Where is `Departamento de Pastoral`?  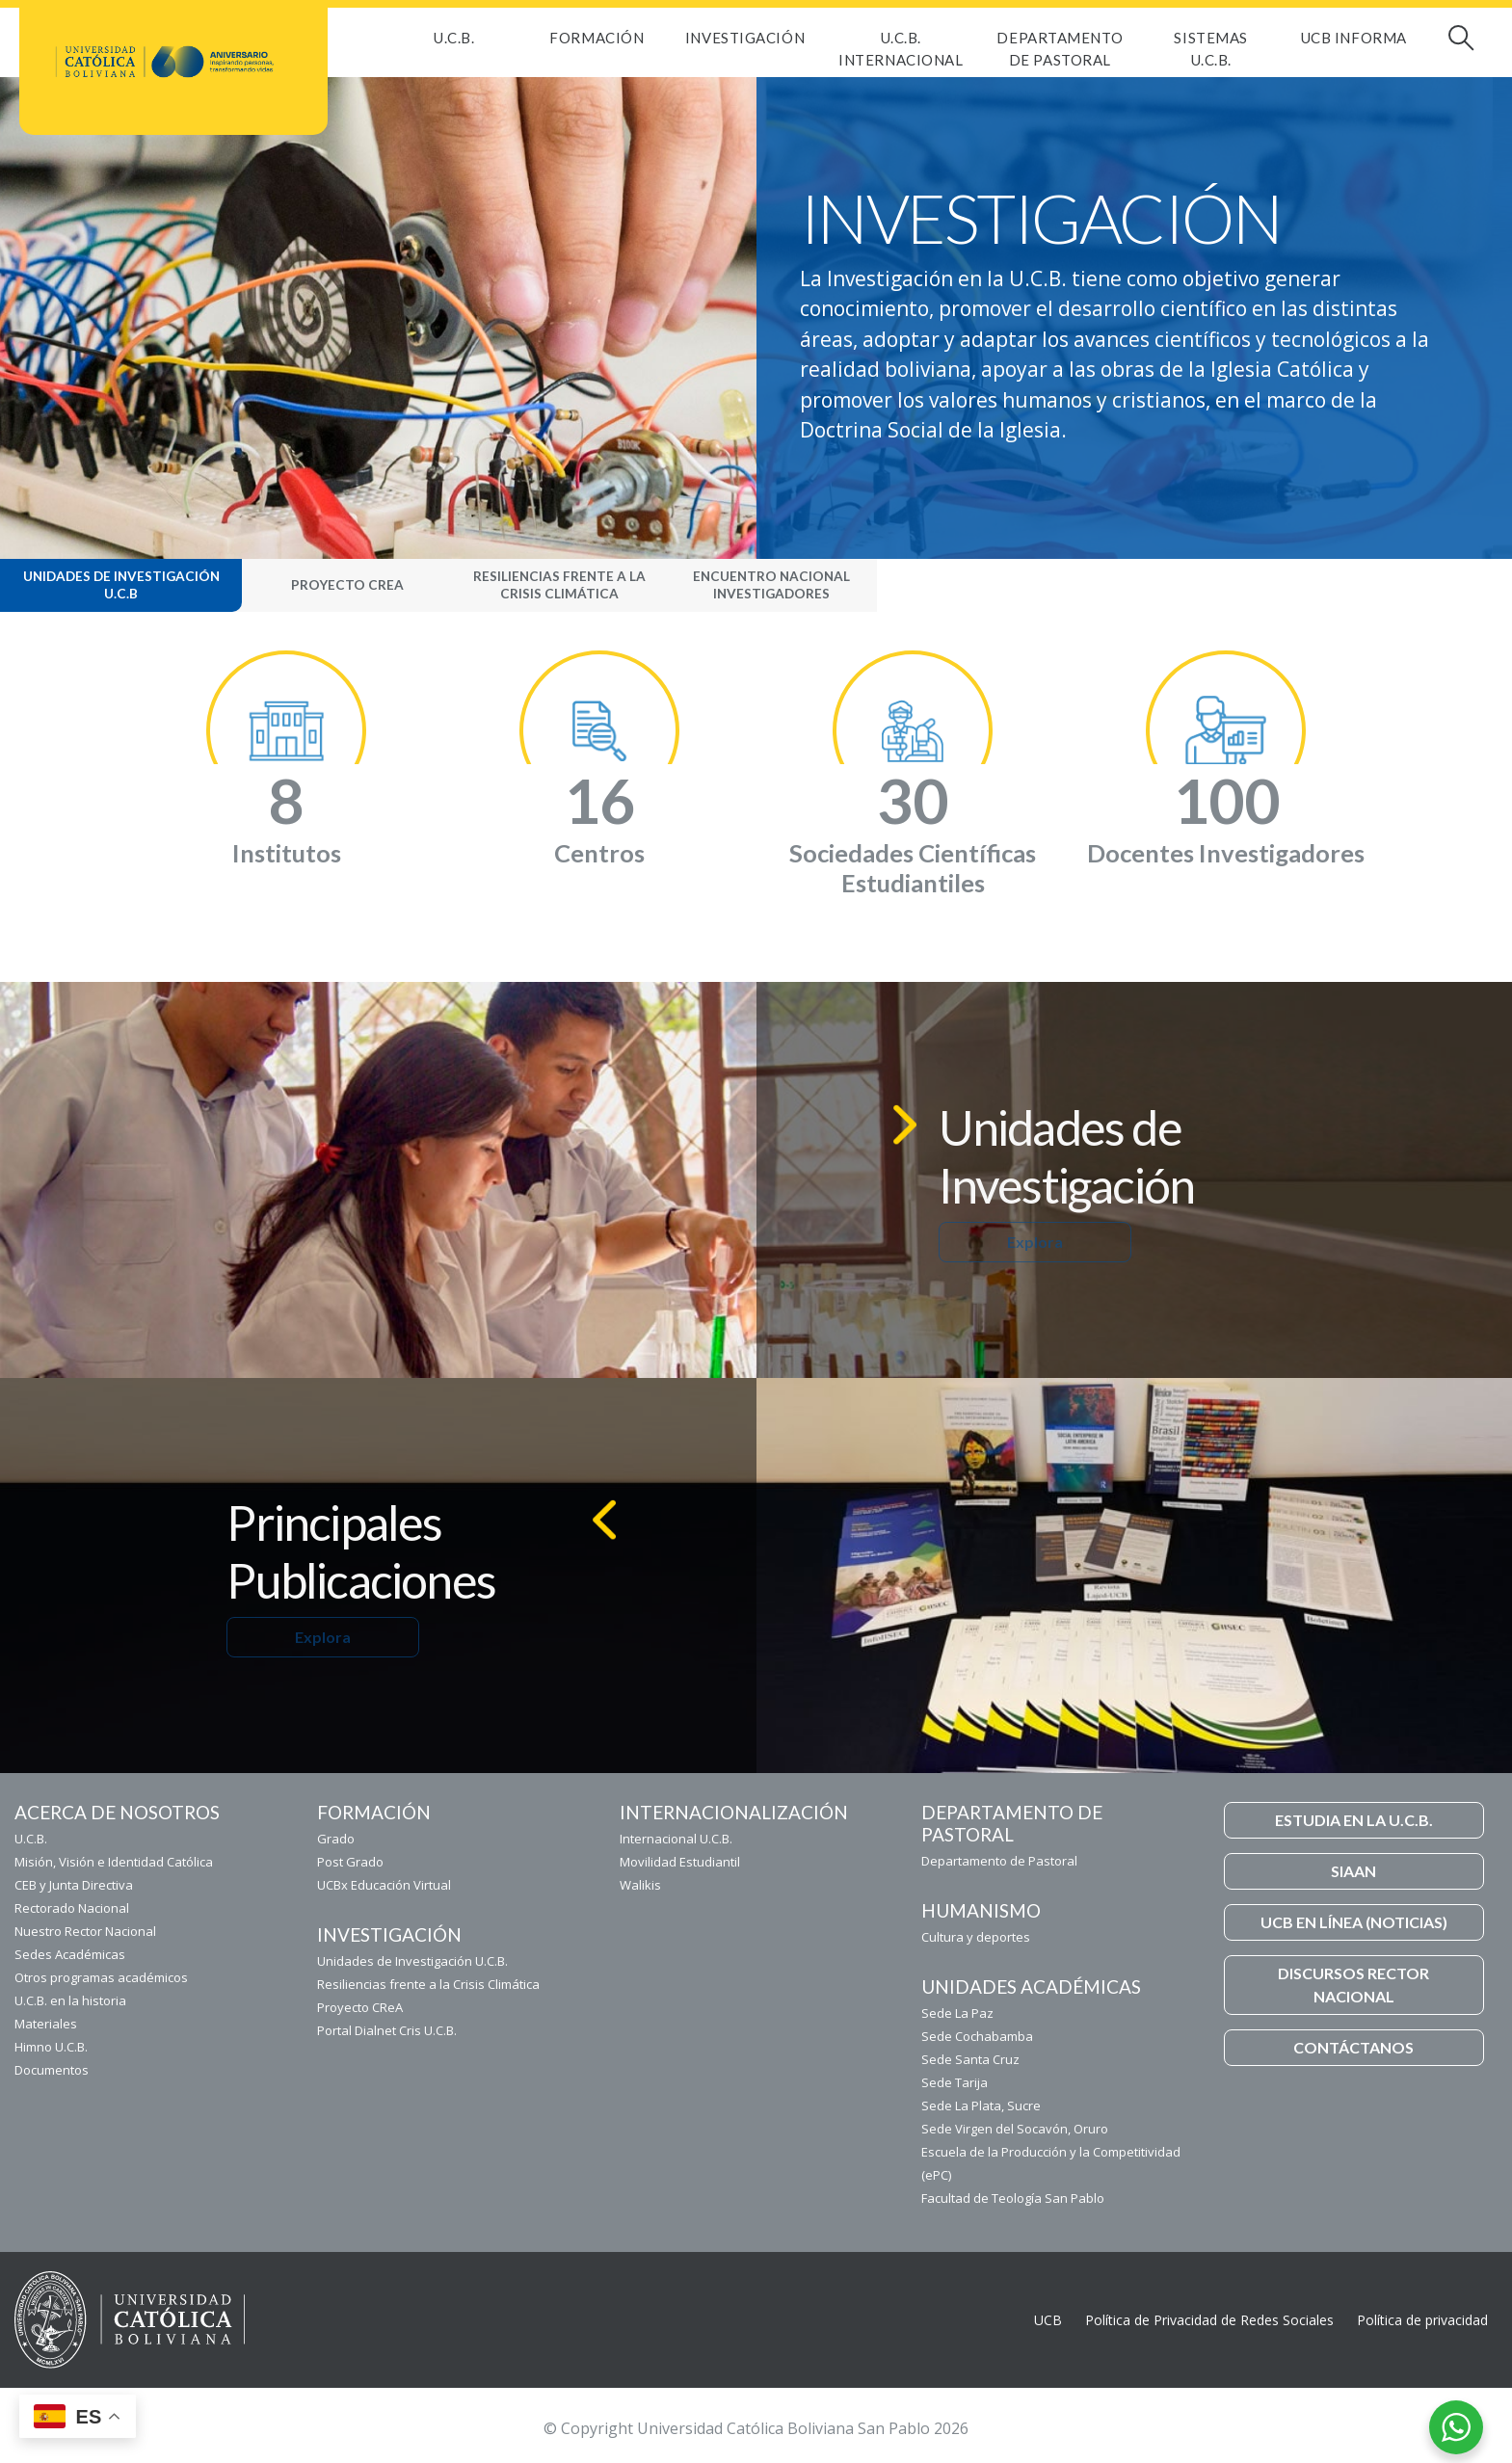 Departamento de Pastoral is located at coordinates (1059, 48).